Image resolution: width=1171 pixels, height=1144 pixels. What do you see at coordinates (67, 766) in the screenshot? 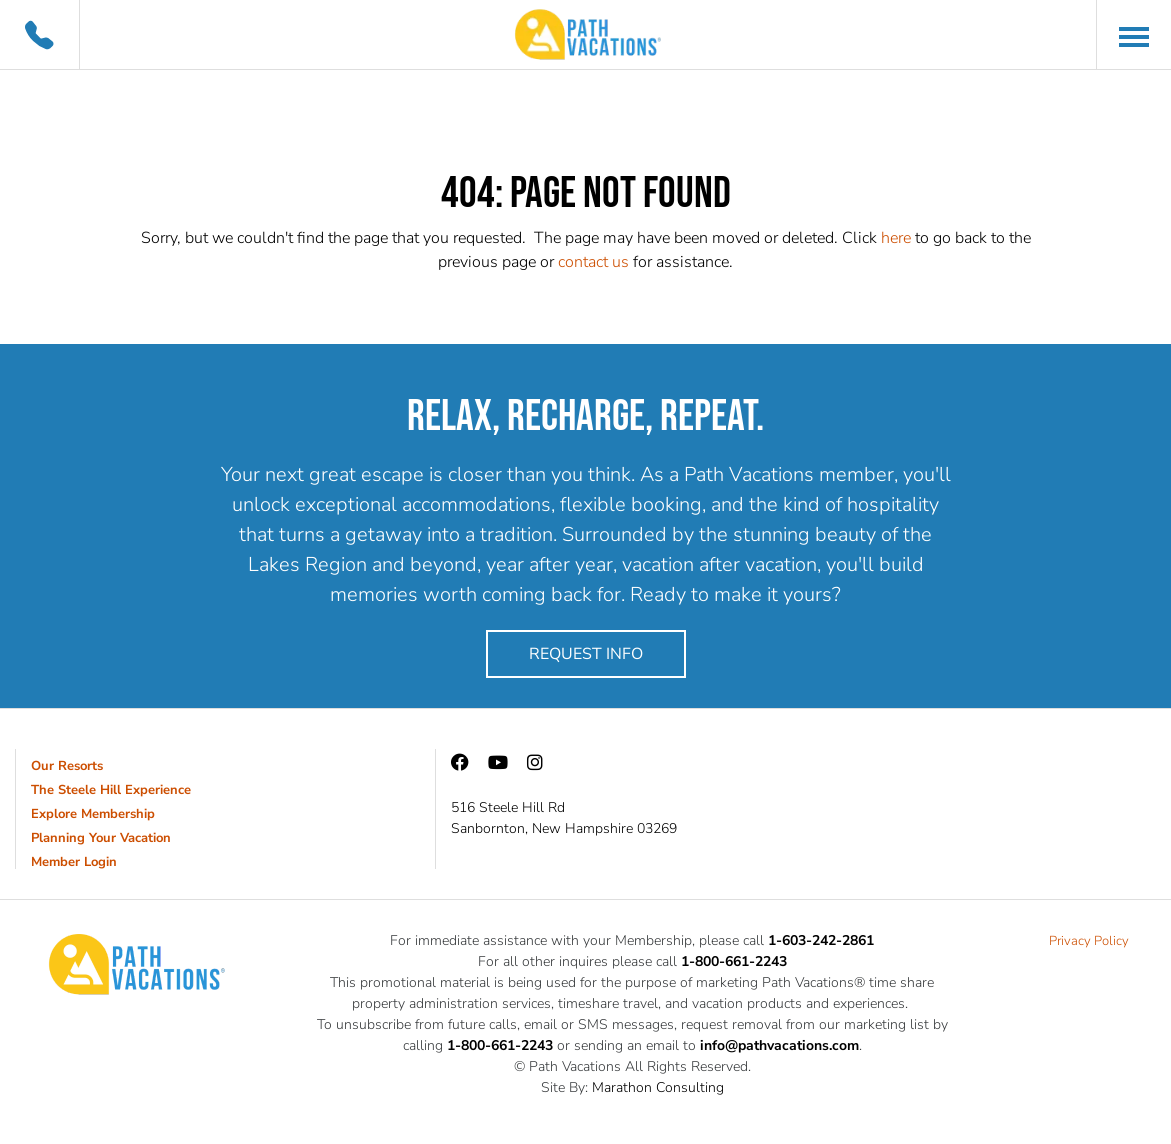
I see `Our Resorts` at bounding box center [67, 766].